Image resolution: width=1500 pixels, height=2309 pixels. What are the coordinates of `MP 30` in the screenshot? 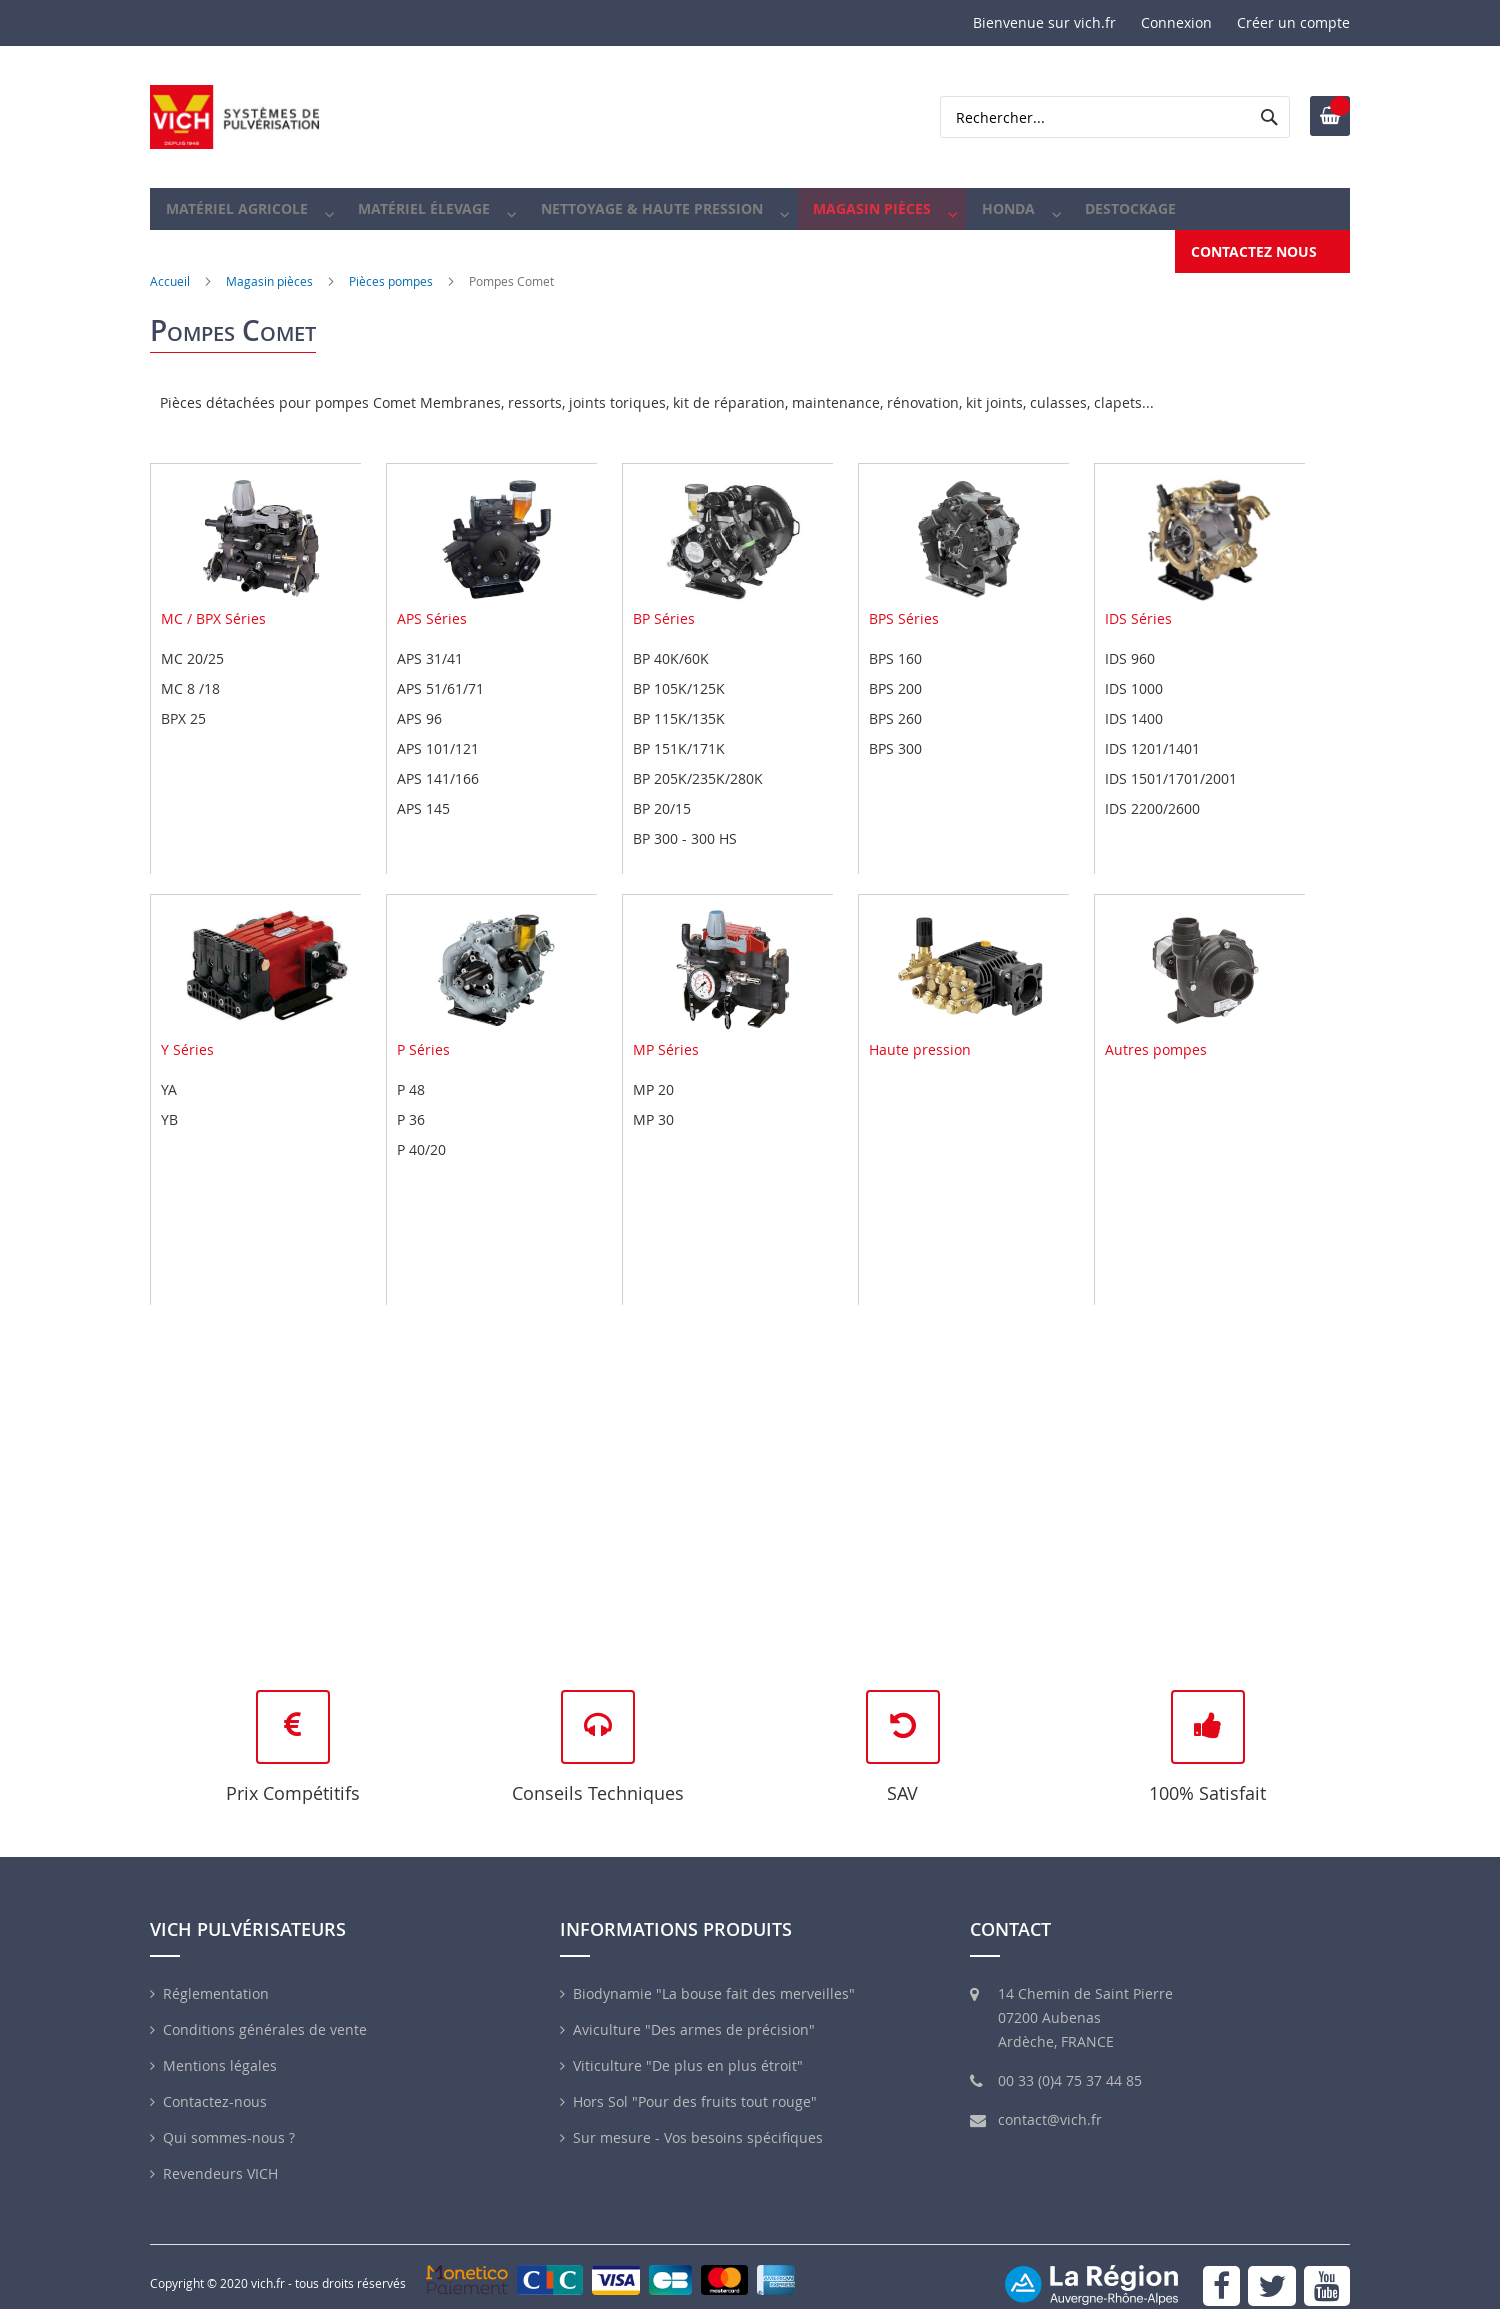 It's located at (653, 1100).